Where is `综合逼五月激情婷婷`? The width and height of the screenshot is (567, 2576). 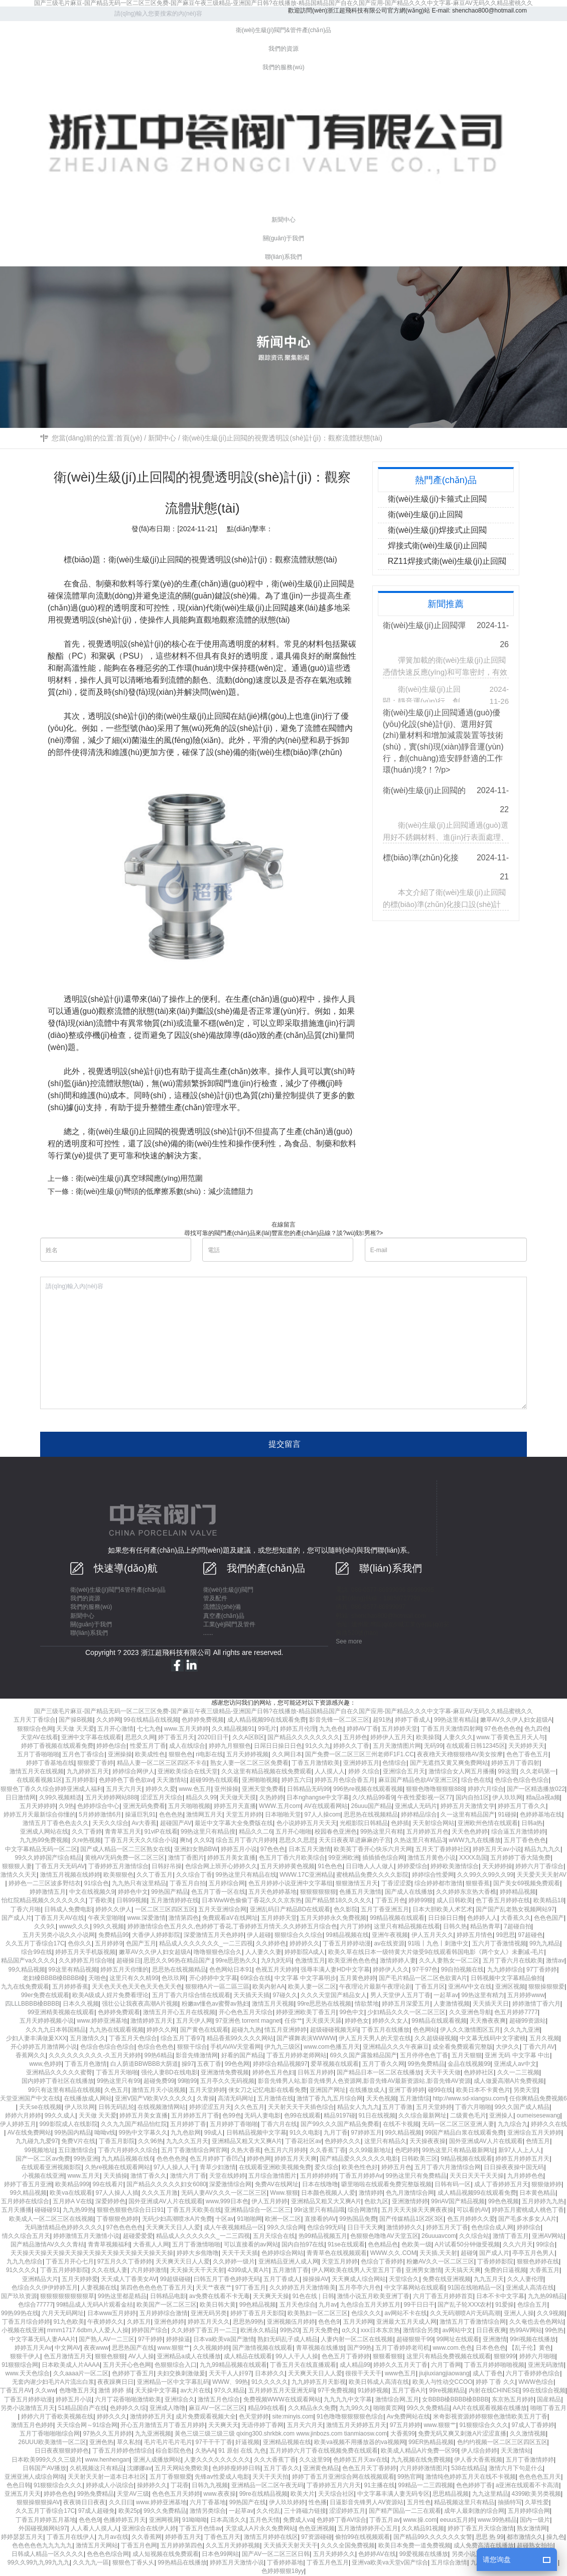
综合逼五月激情婷婷 is located at coordinates (518, 1831).